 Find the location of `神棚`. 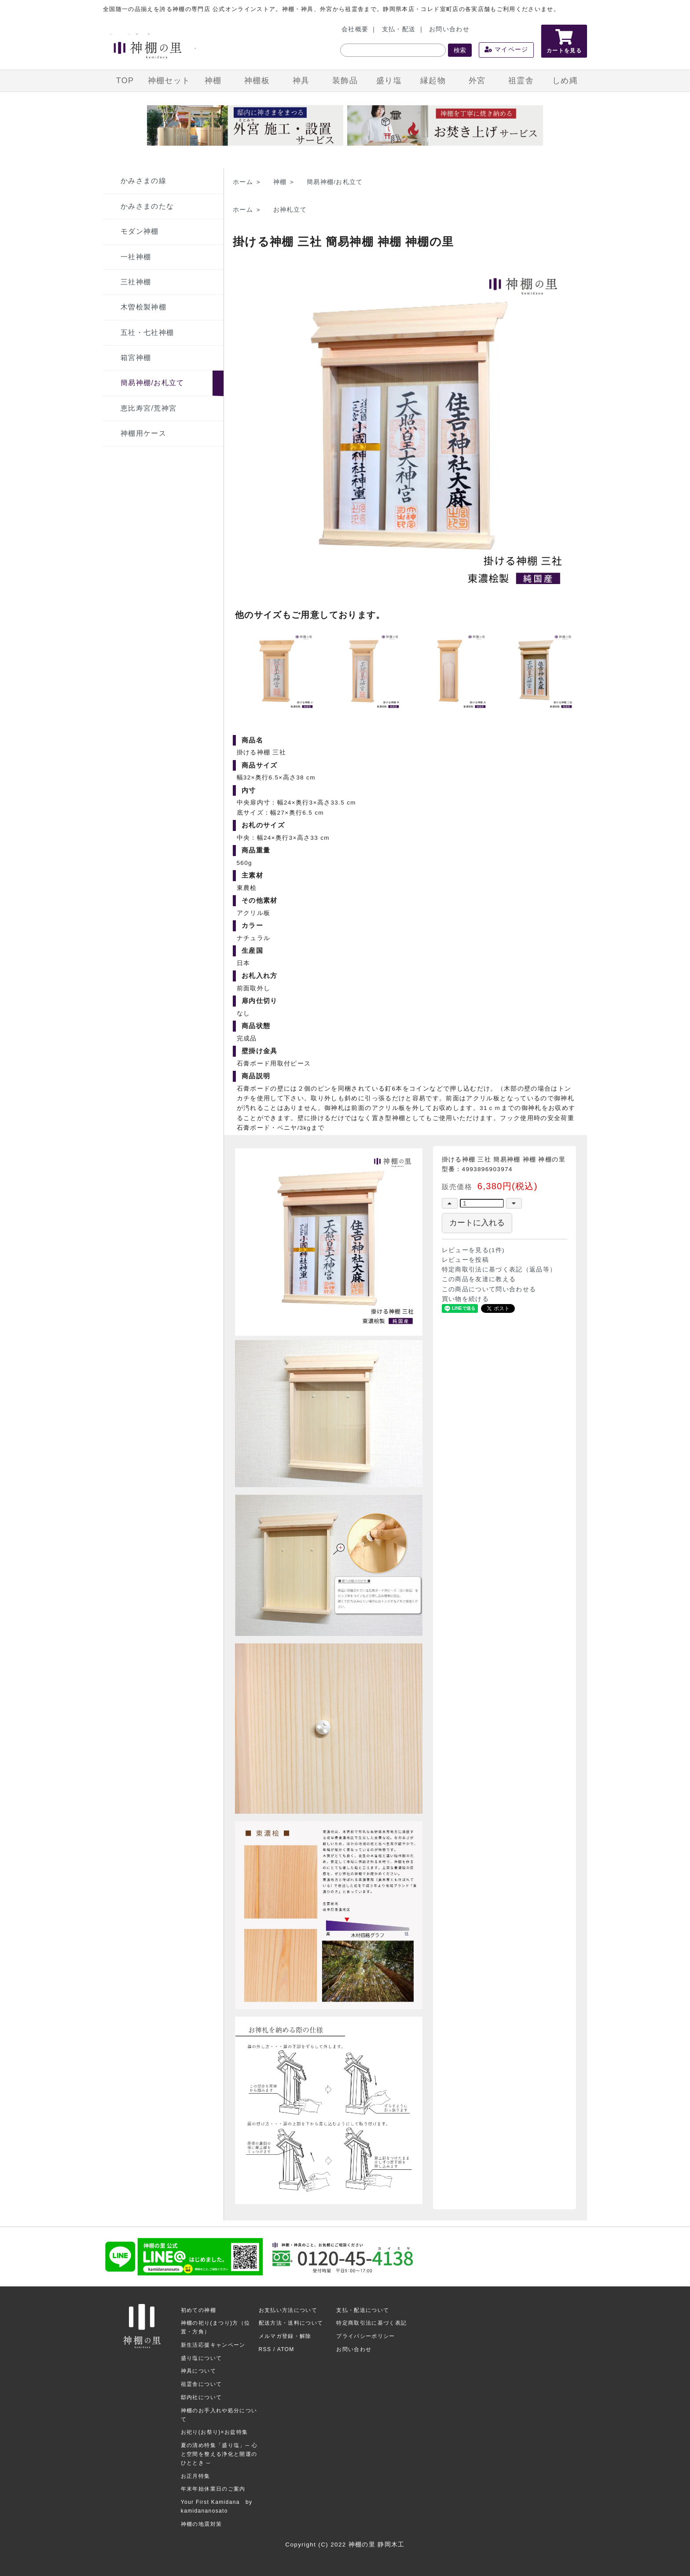

神棚 is located at coordinates (213, 80).